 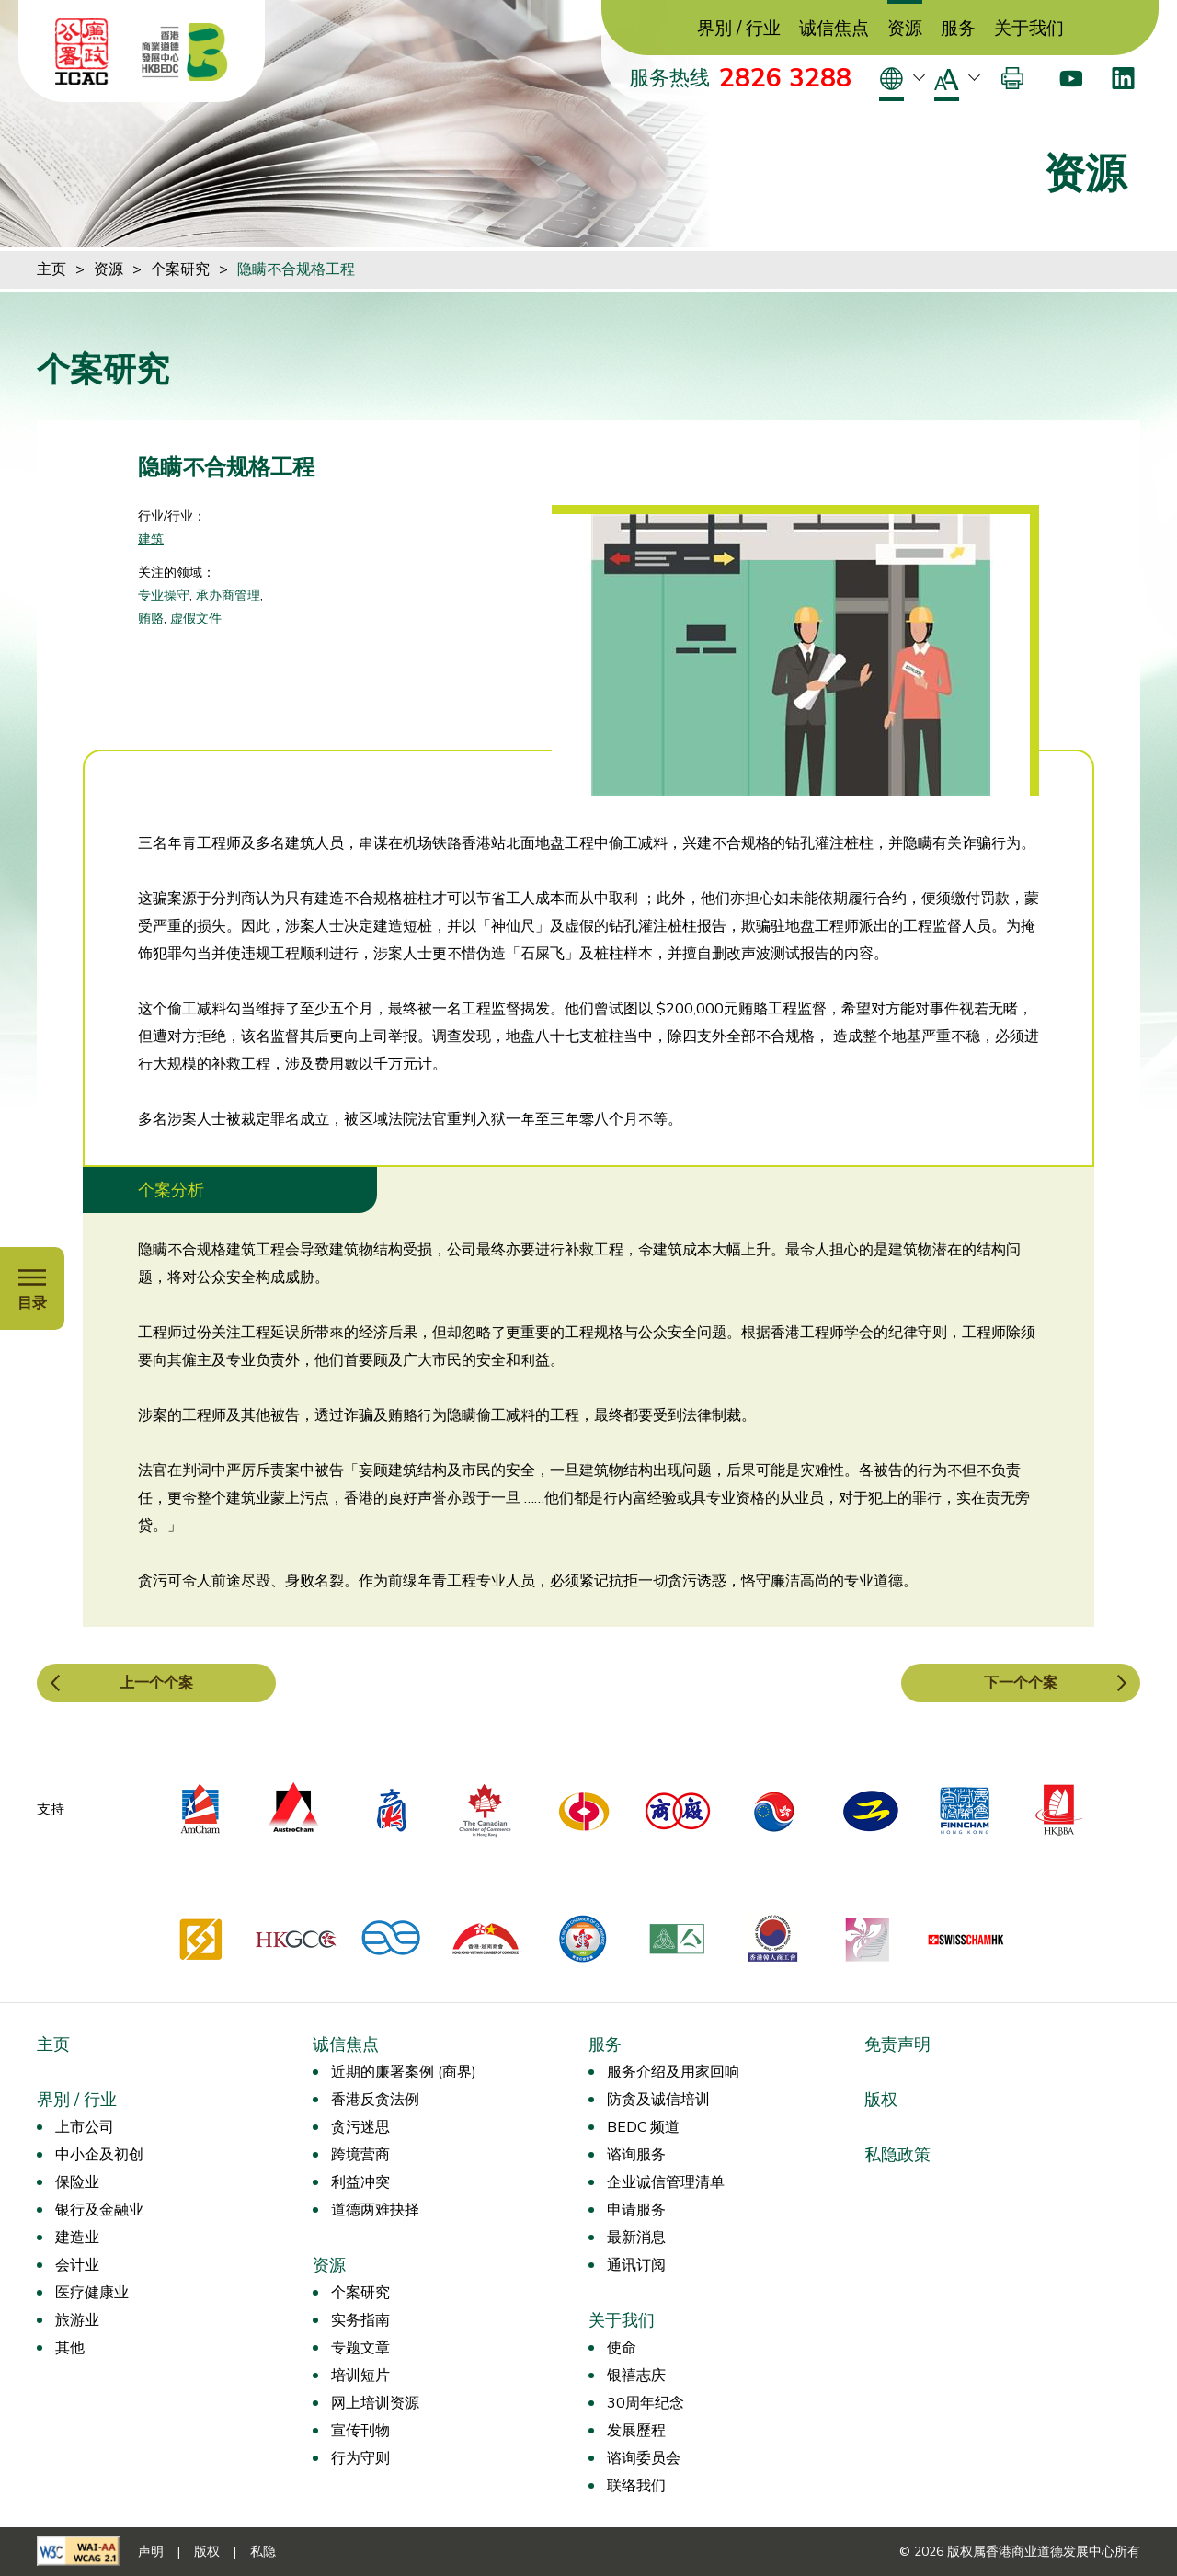 I want to click on 会计业, so click(x=77, y=2265).